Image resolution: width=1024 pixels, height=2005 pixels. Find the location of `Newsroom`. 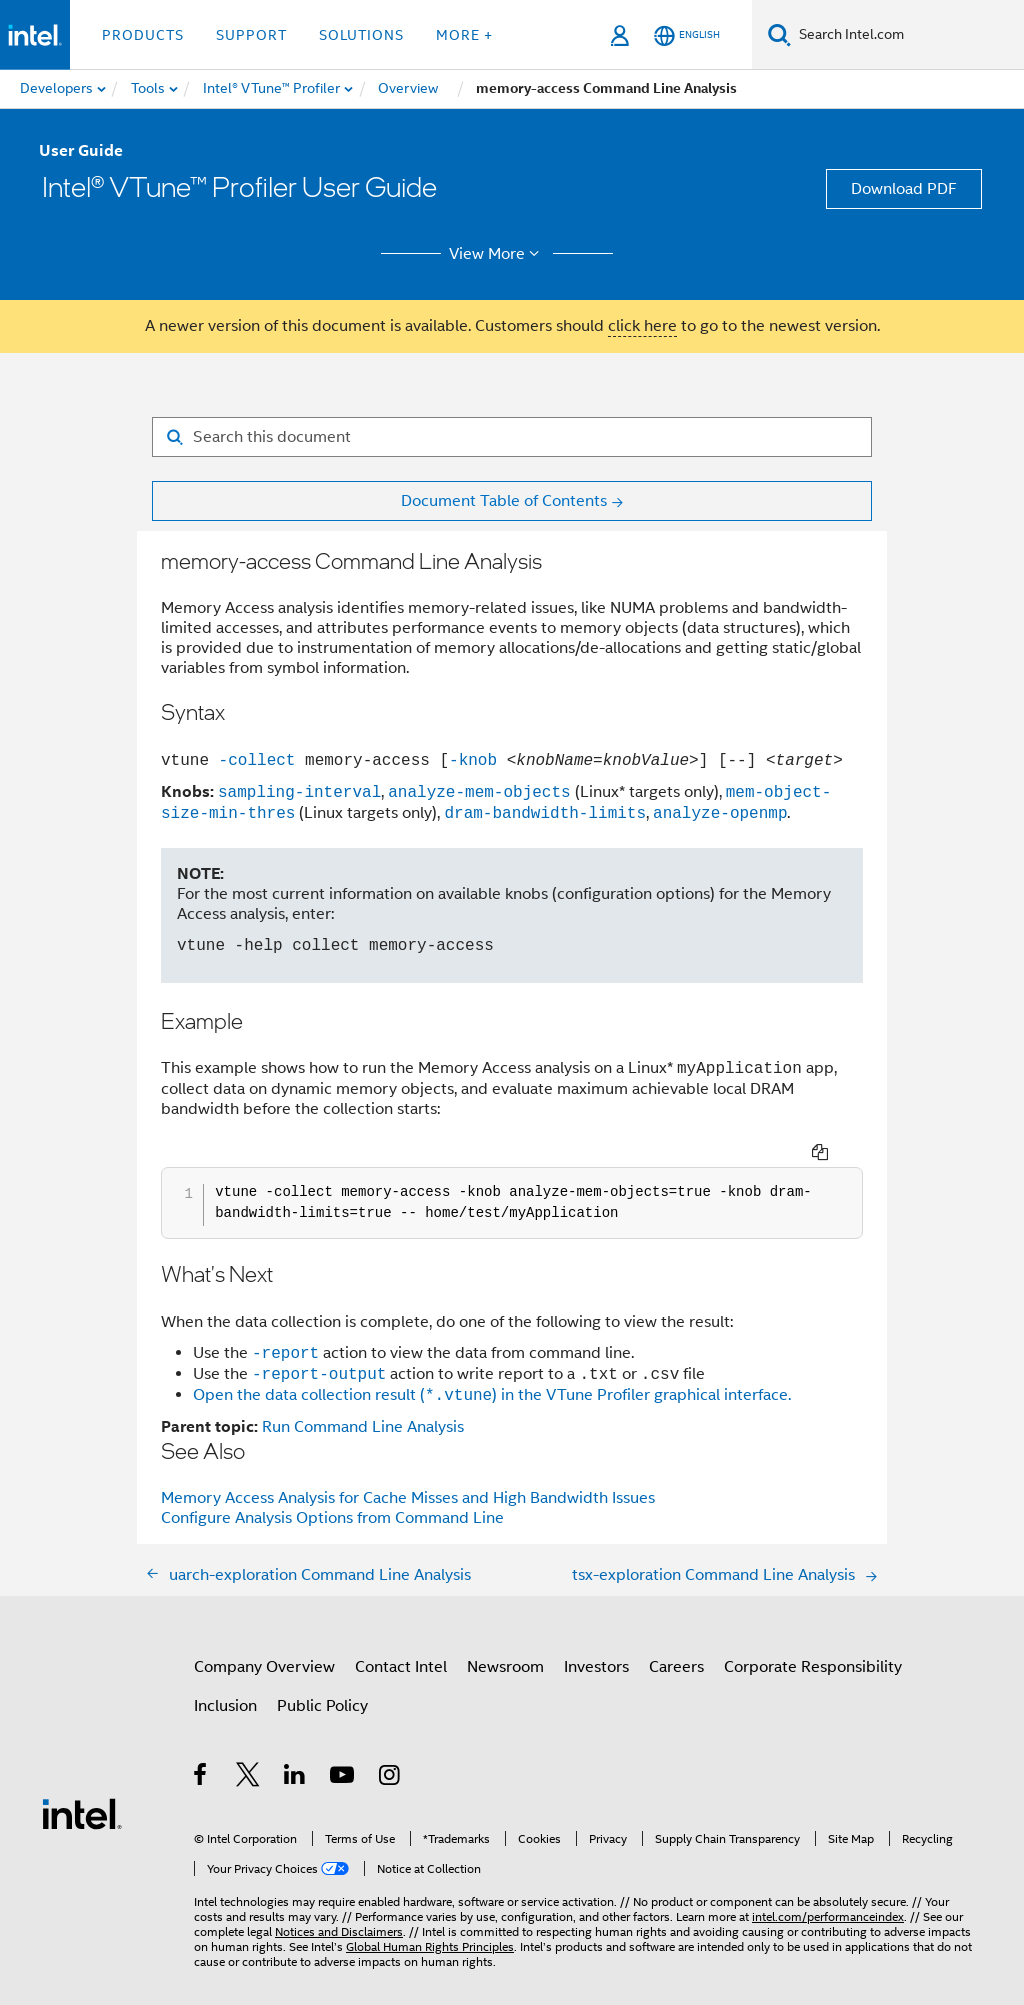

Newsroom is located at coordinates (505, 1640).